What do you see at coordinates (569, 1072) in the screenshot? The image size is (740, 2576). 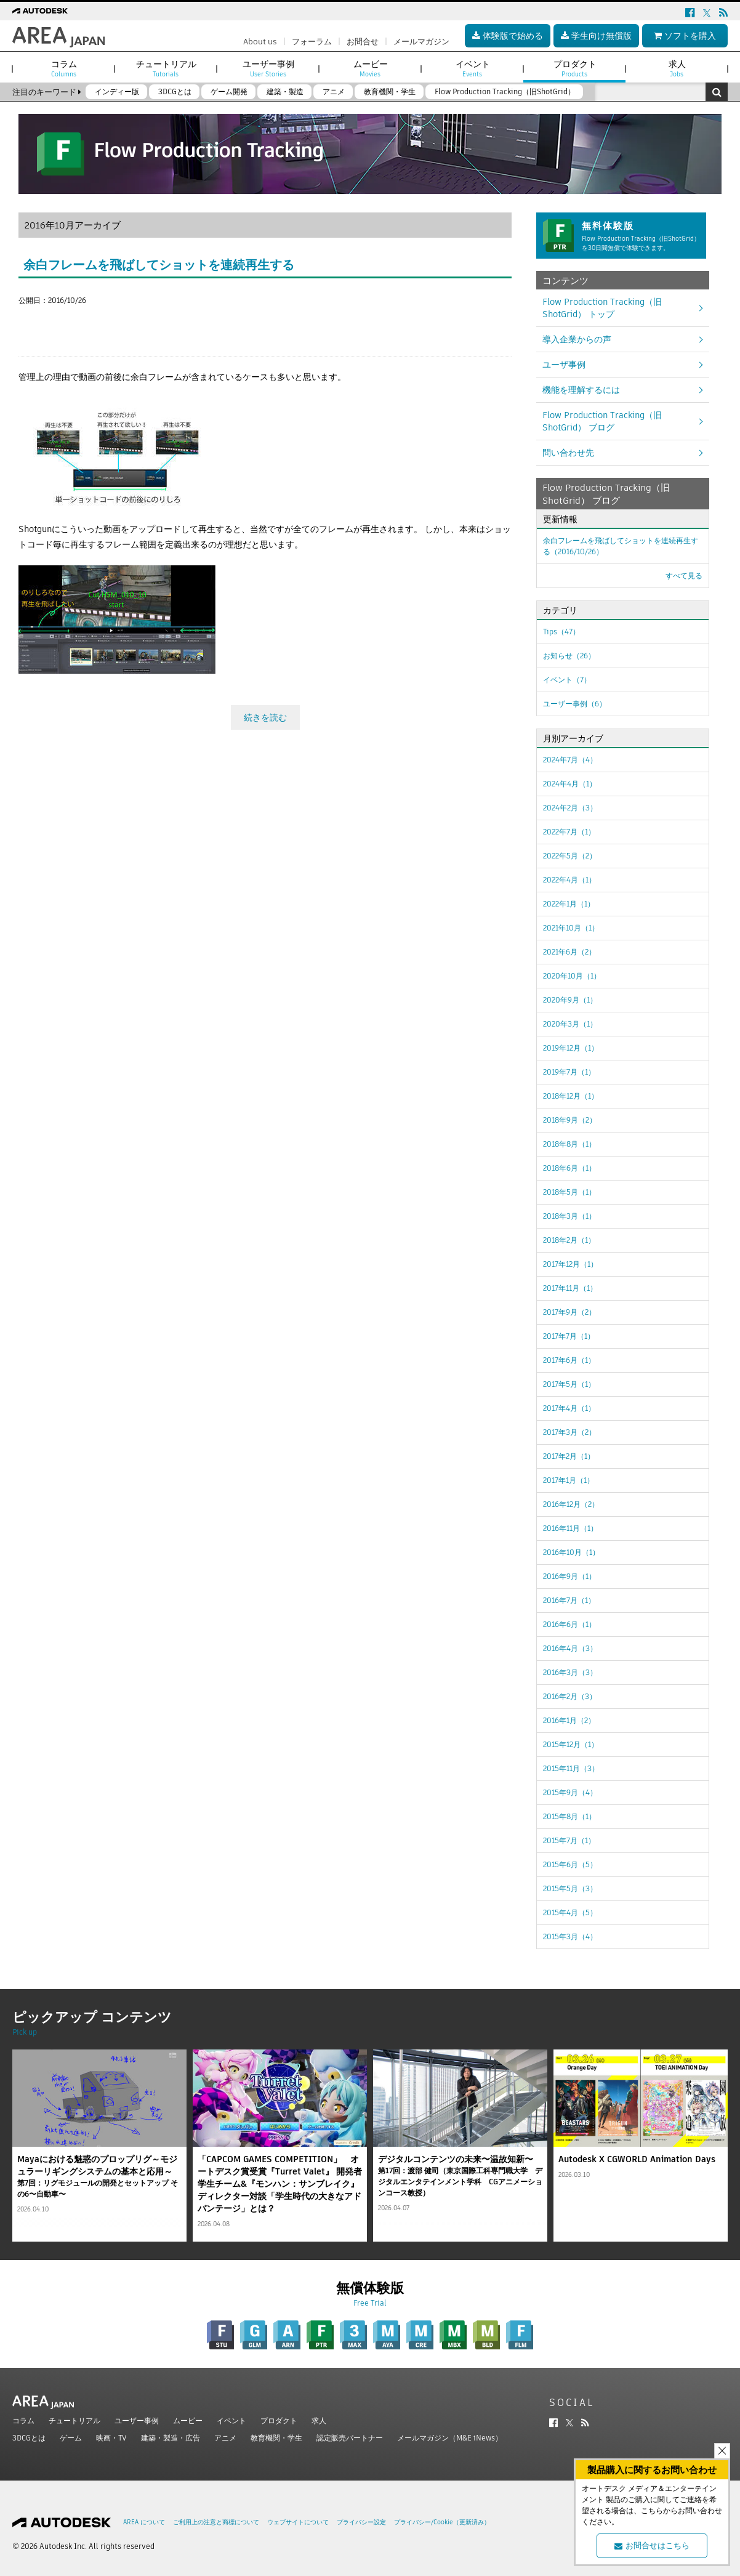 I see `2019年7月（1）` at bounding box center [569, 1072].